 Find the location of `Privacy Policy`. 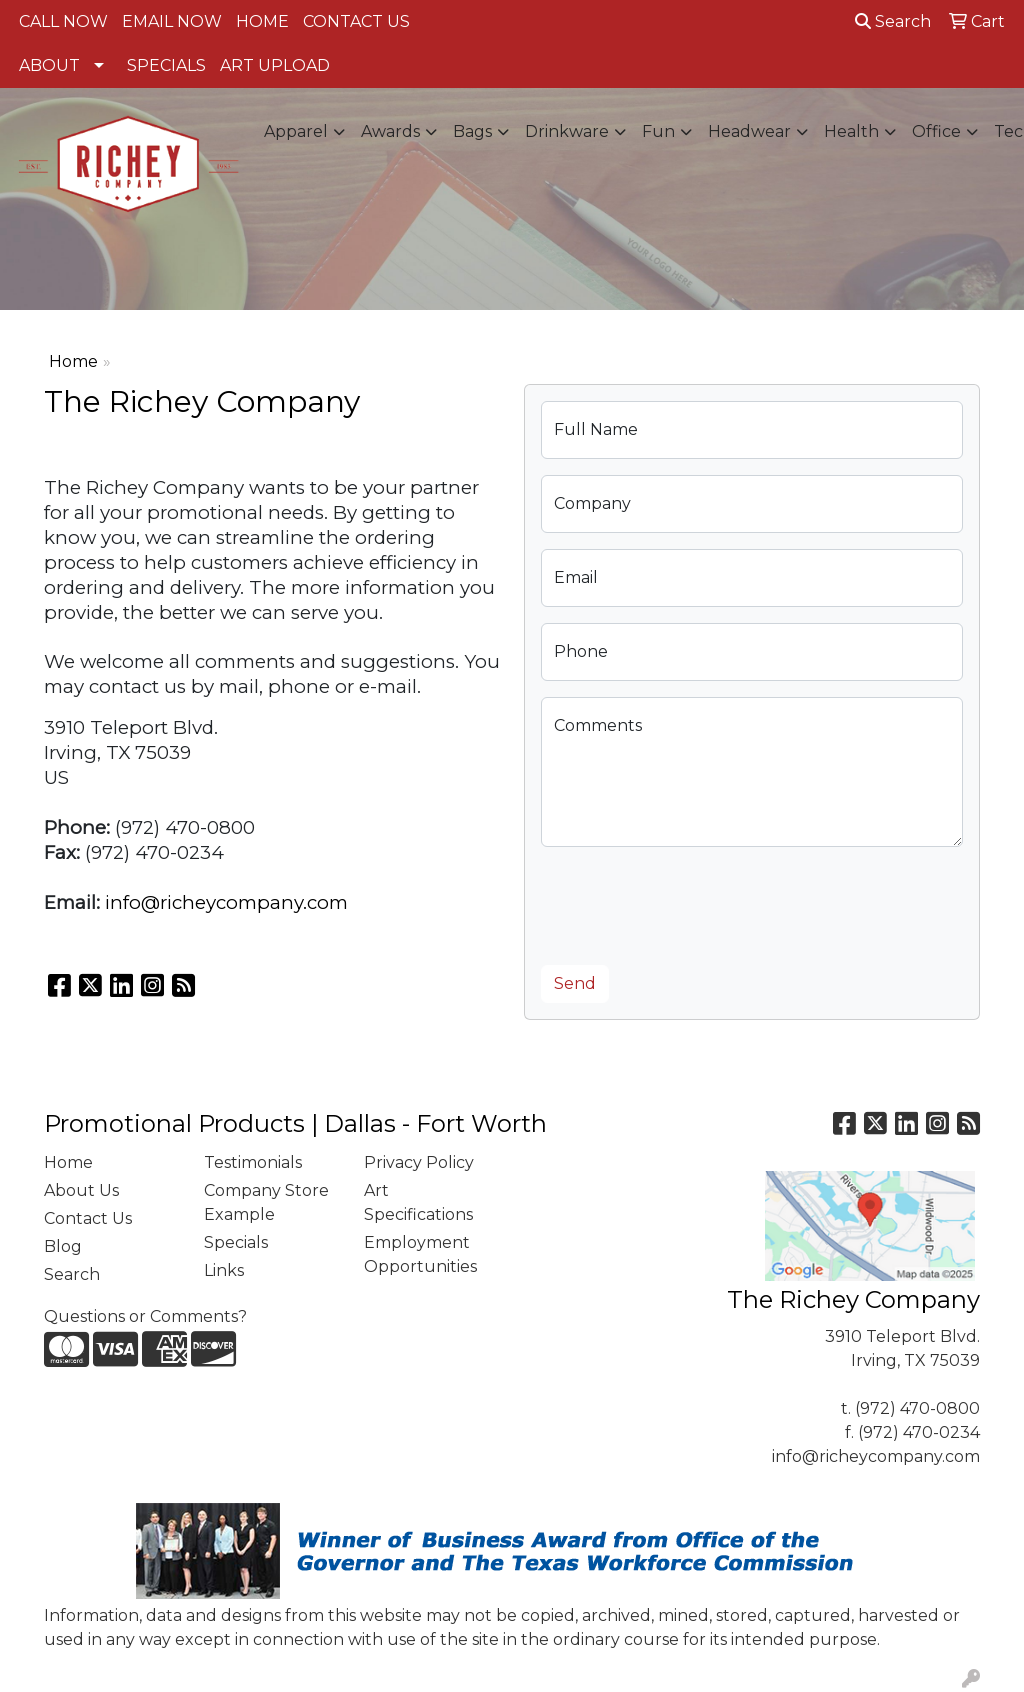

Privacy Policy is located at coordinates (419, 1162).